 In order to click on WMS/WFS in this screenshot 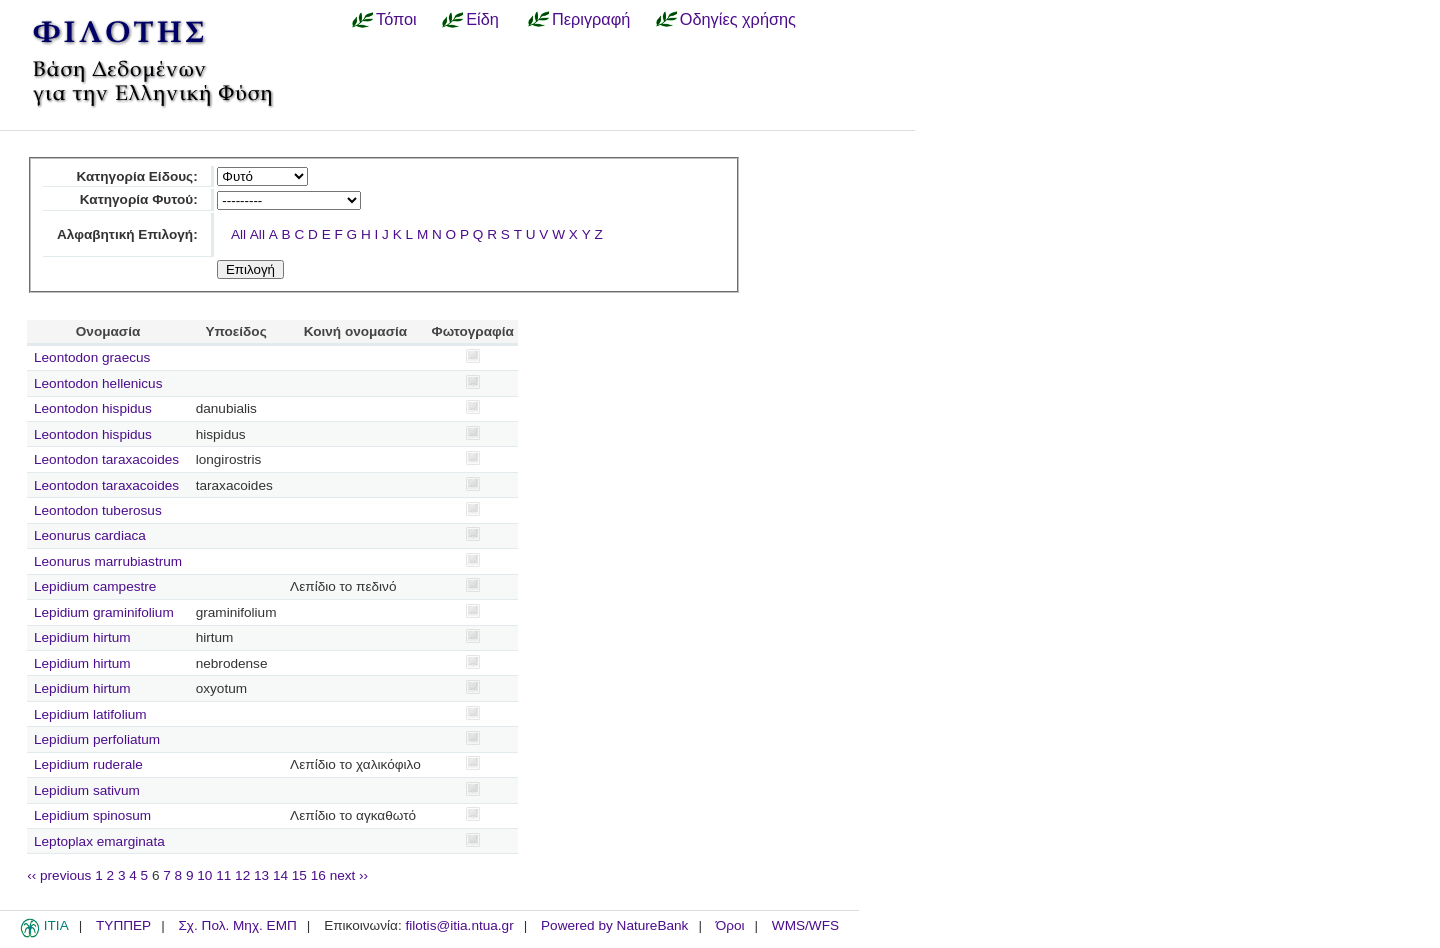, I will do `click(805, 925)`.